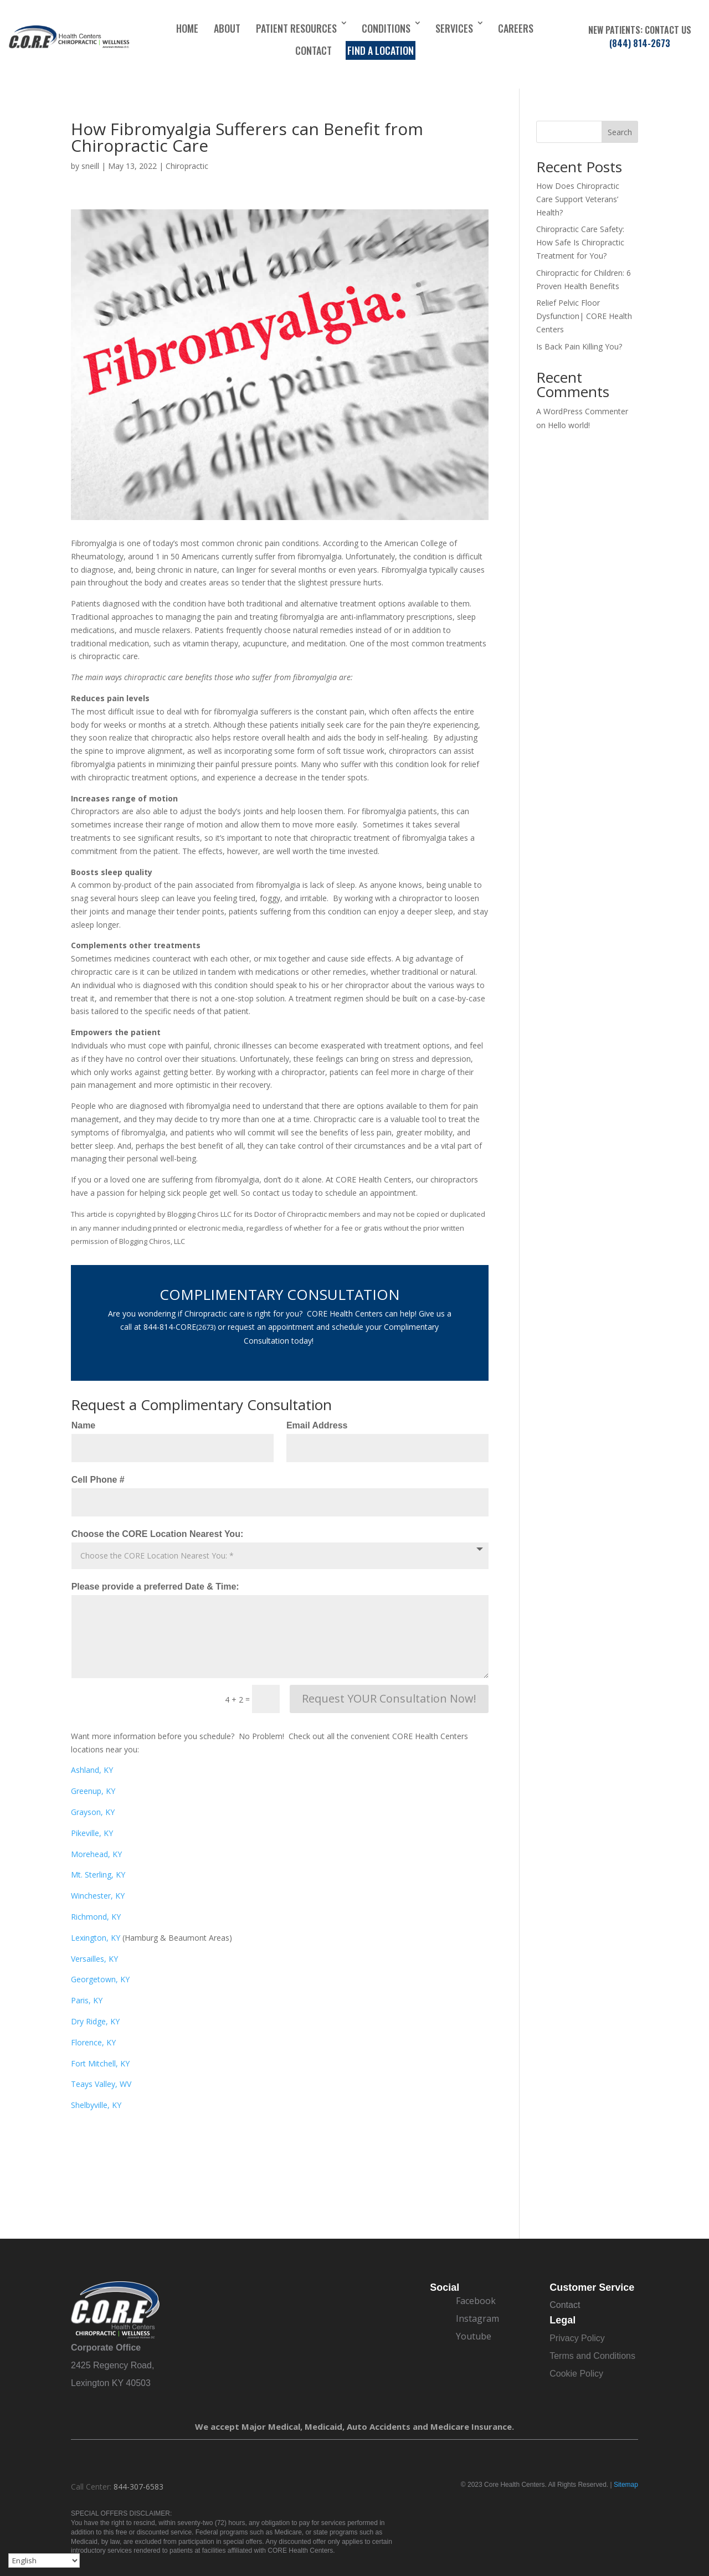 The width and height of the screenshot is (709, 2576). I want to click on Grayson, KY, so click(93, 1812).